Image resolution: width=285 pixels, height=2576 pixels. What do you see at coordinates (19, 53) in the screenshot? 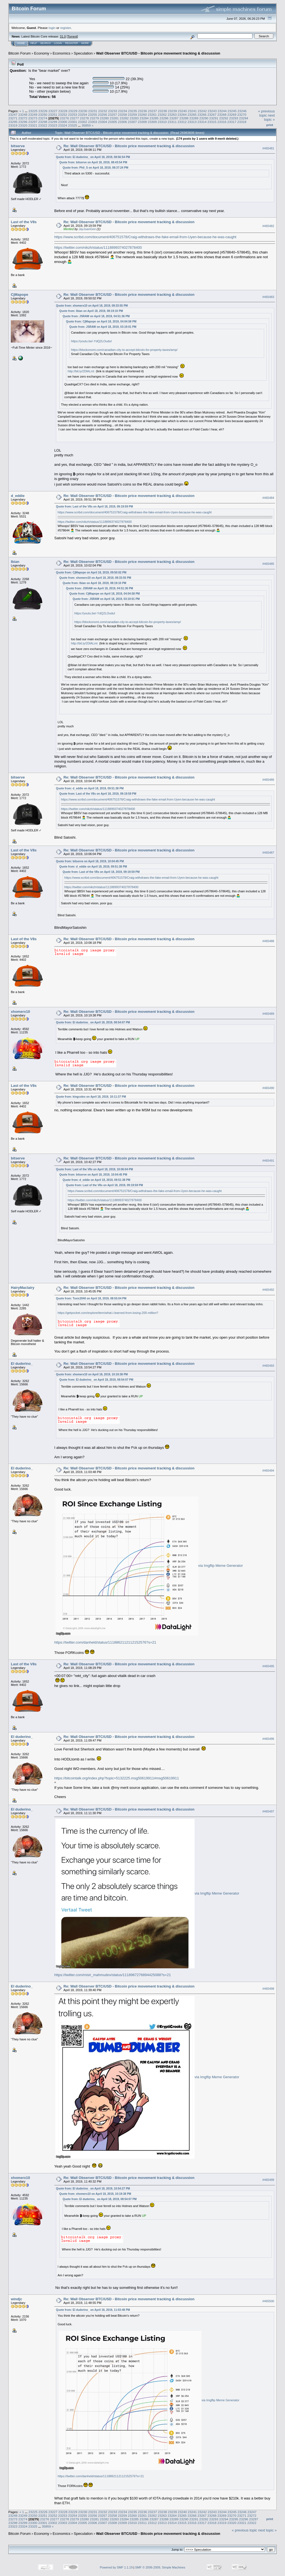
I see `Bitcoin Forum` at bounding box center [19, 53].